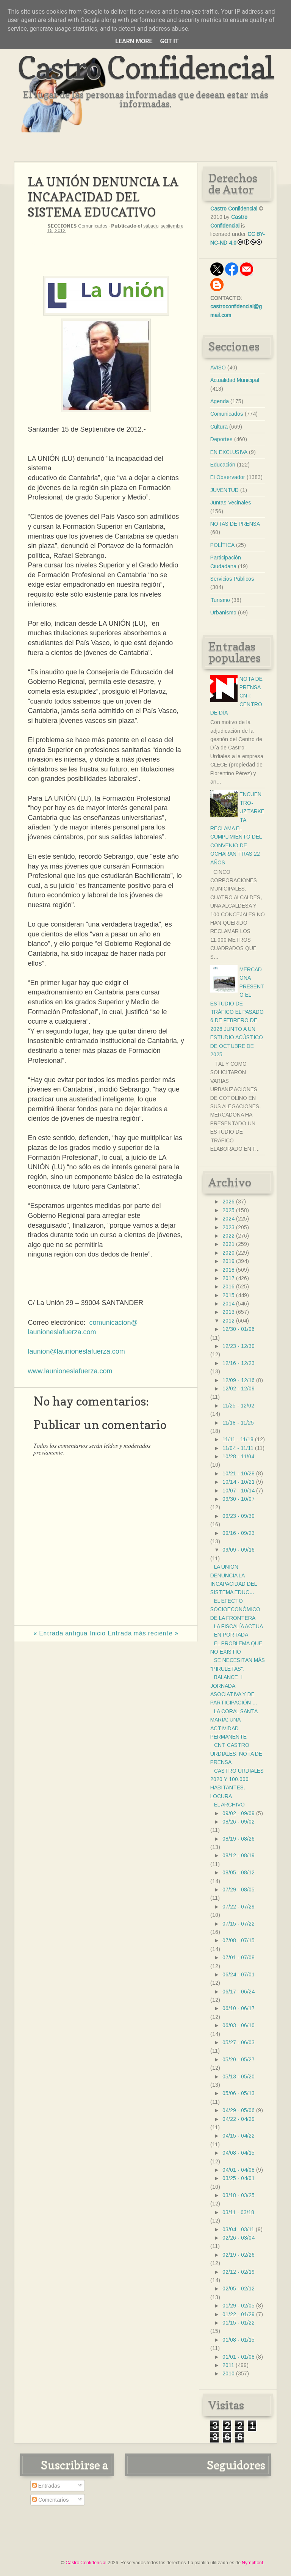  What do you see at coordinates (98, 1633) in the screenshot?
I see `Inicio` at bounding box center [98, 1633].